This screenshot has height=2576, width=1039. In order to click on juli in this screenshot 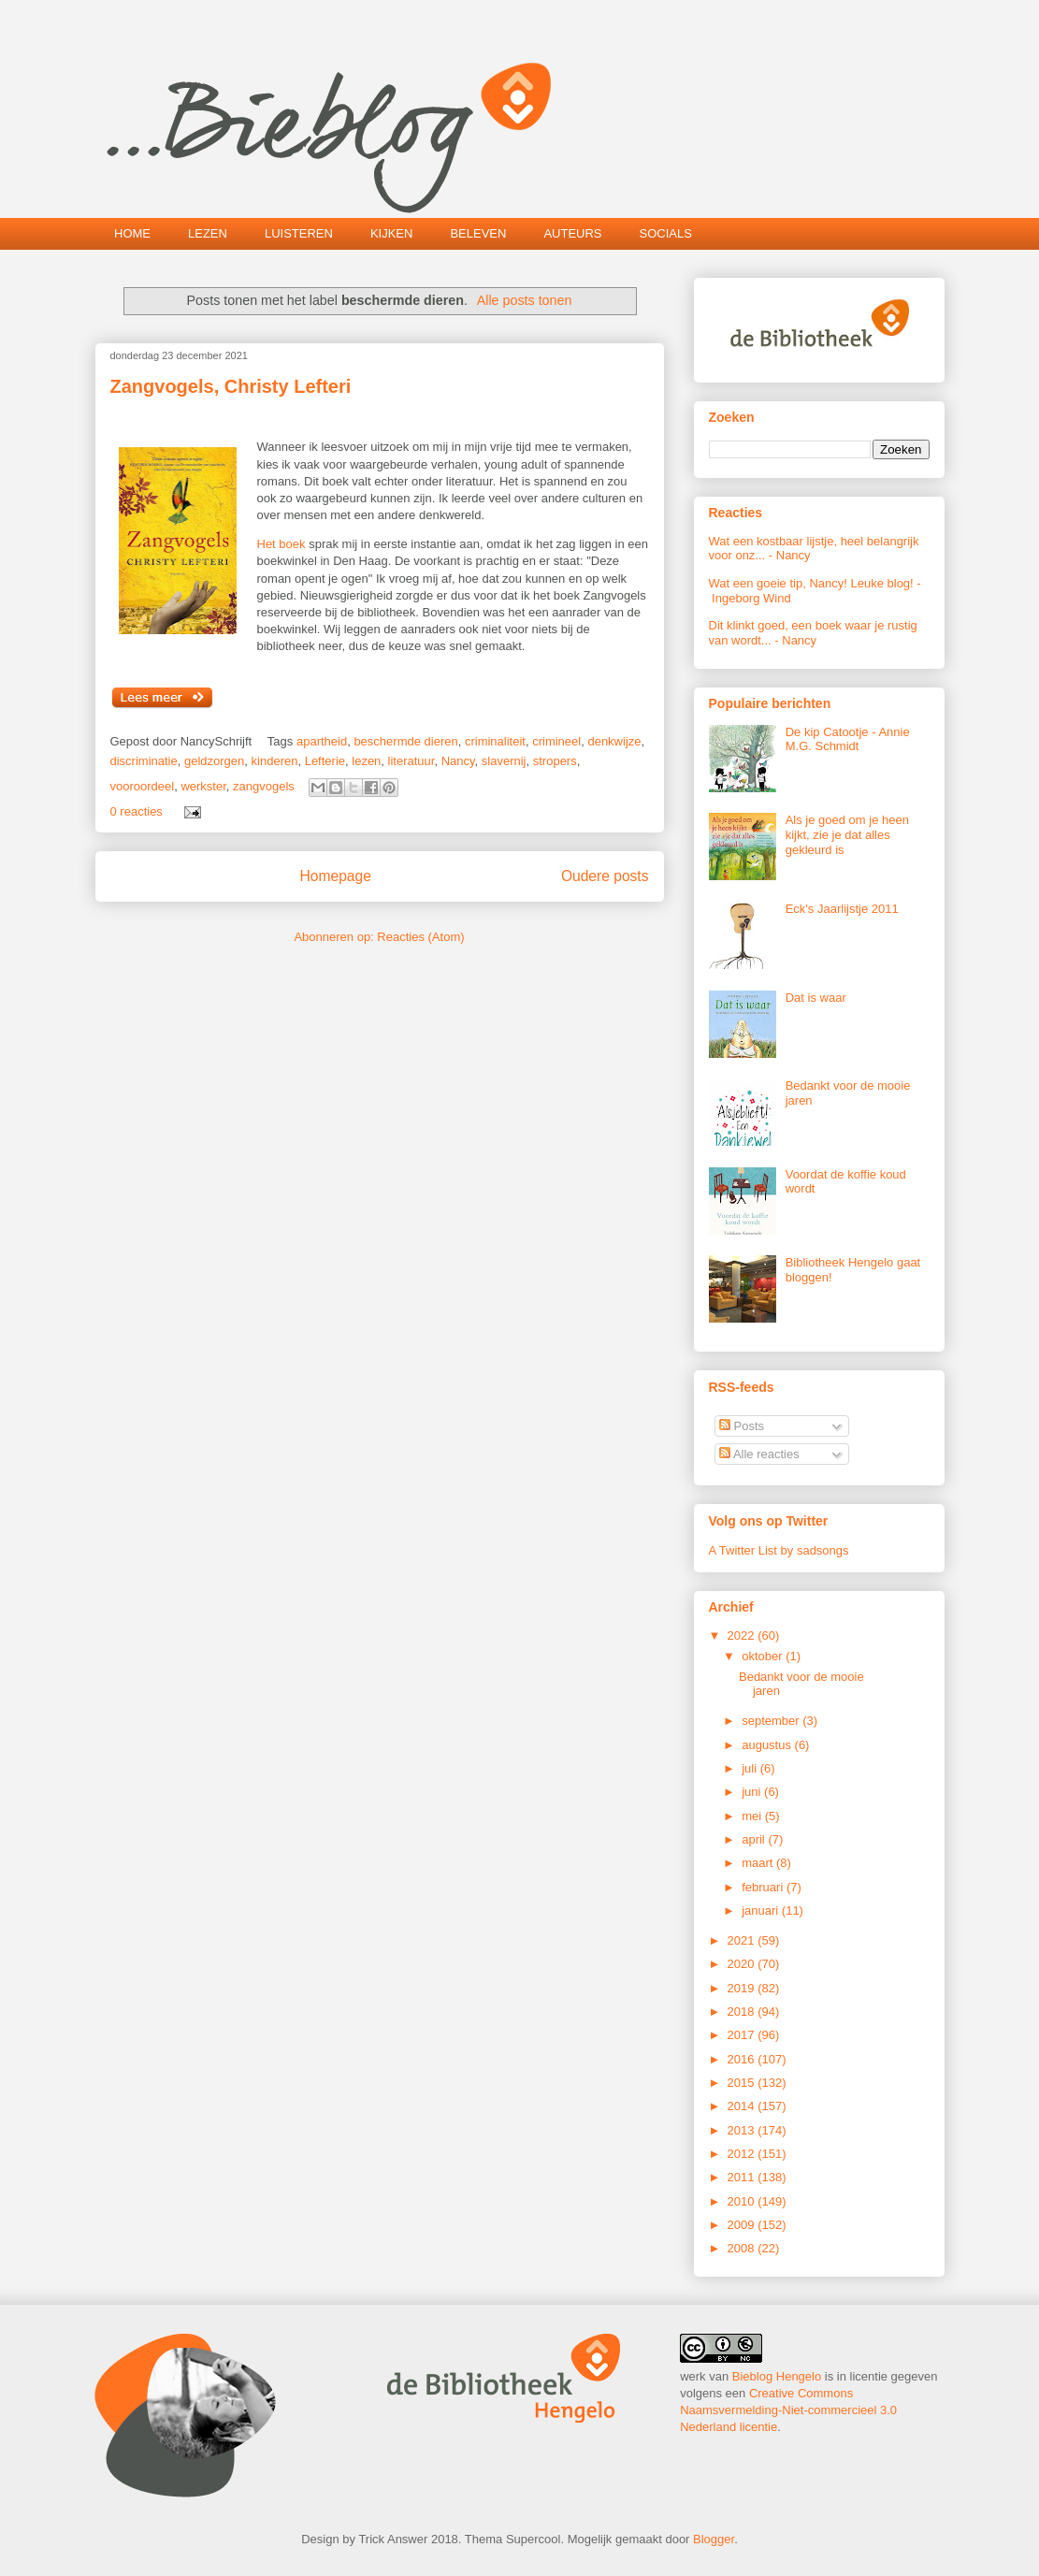, I will do `click(751, 1768)`.